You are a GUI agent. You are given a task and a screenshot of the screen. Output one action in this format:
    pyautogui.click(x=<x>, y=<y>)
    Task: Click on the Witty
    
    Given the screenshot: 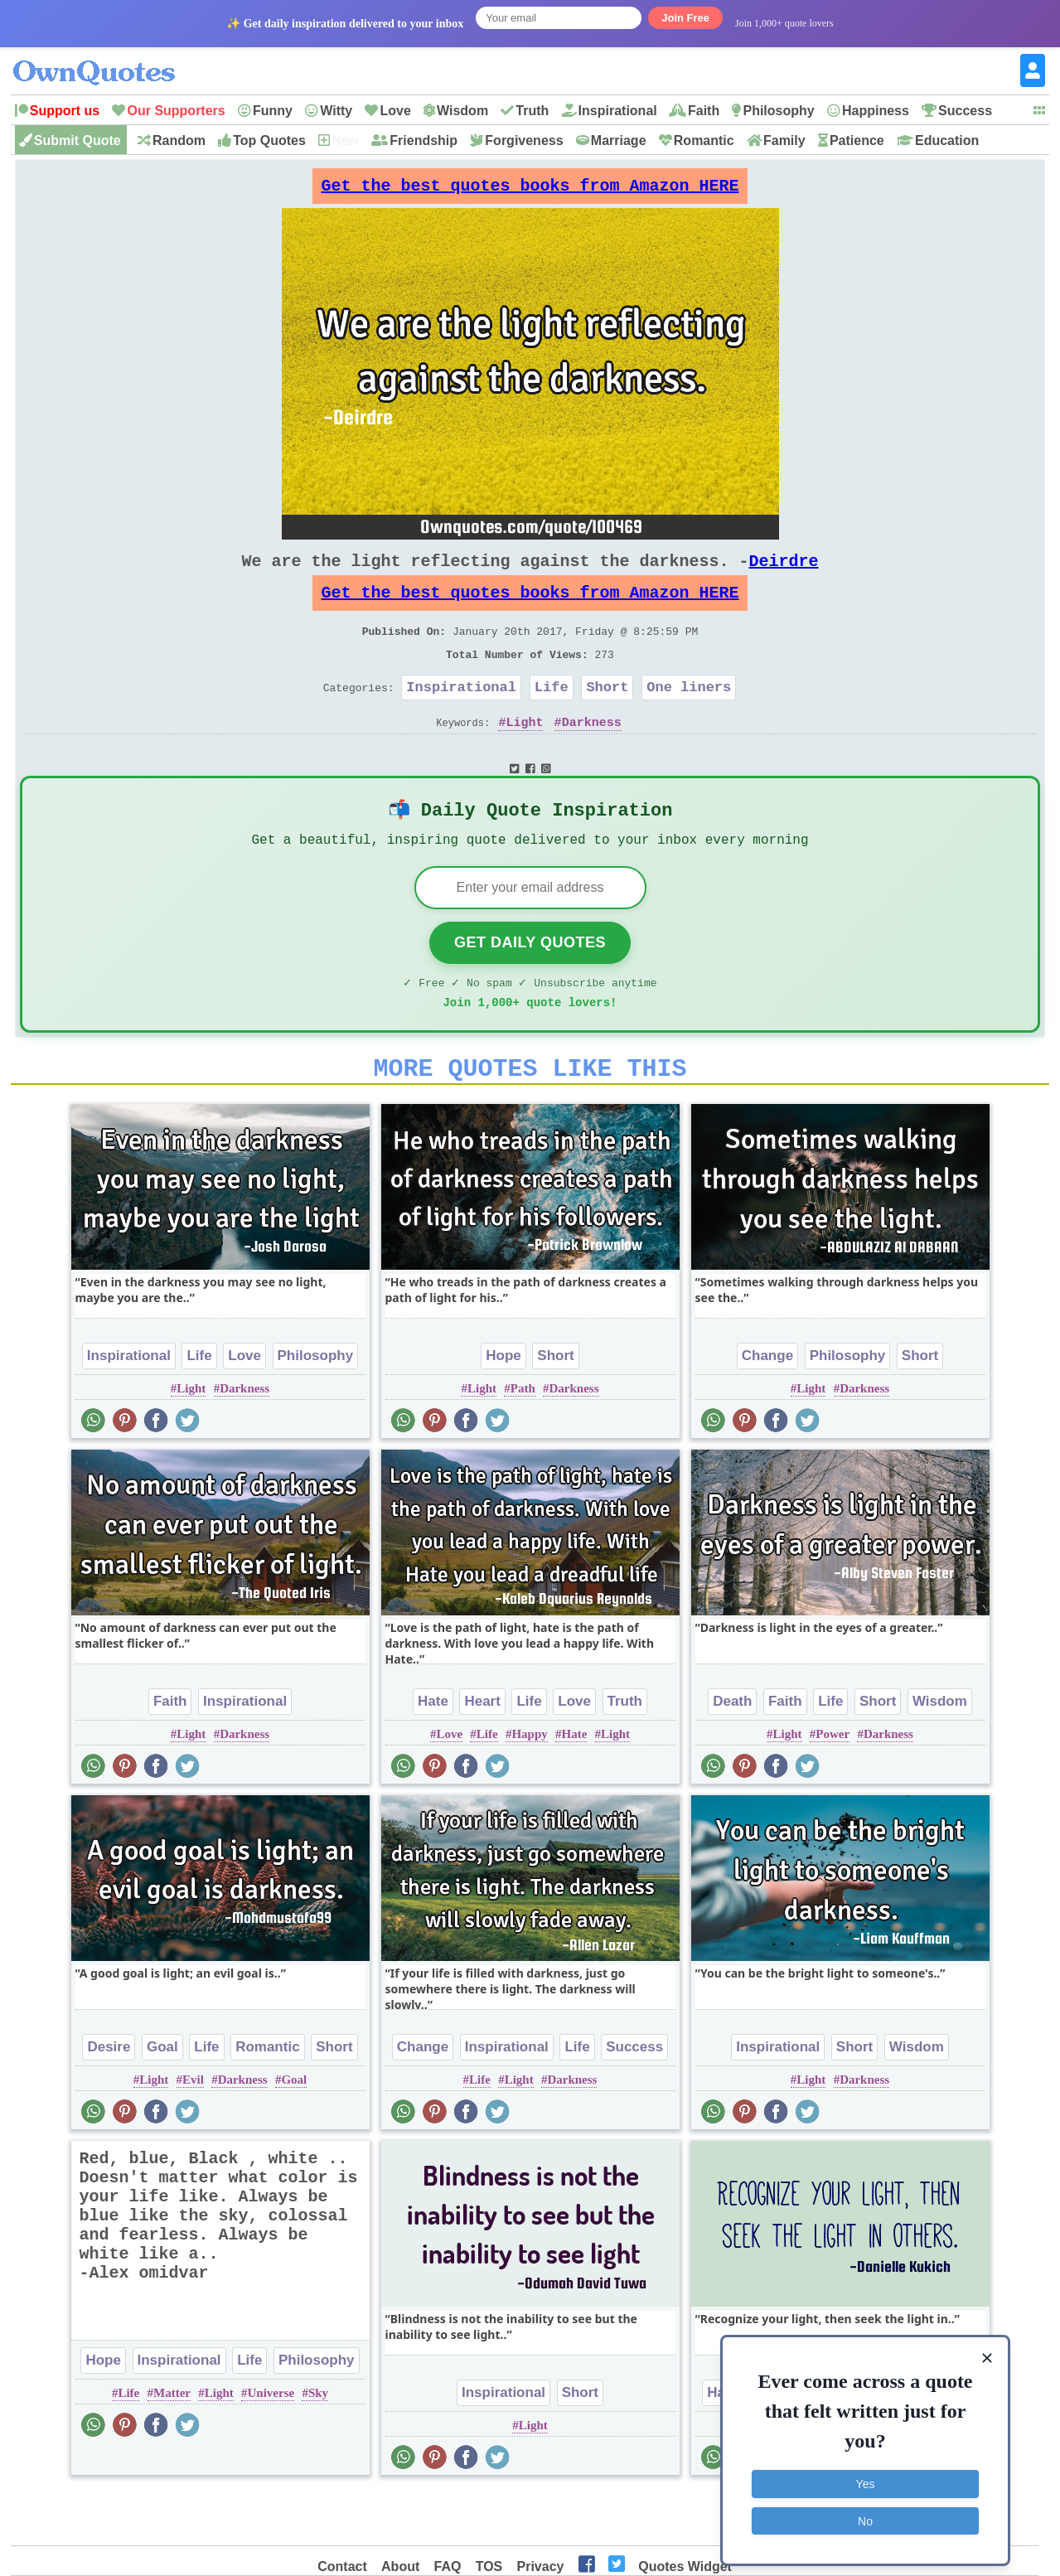 What is the action you would take?
    pyautogui.click(x=336, y=111)
    